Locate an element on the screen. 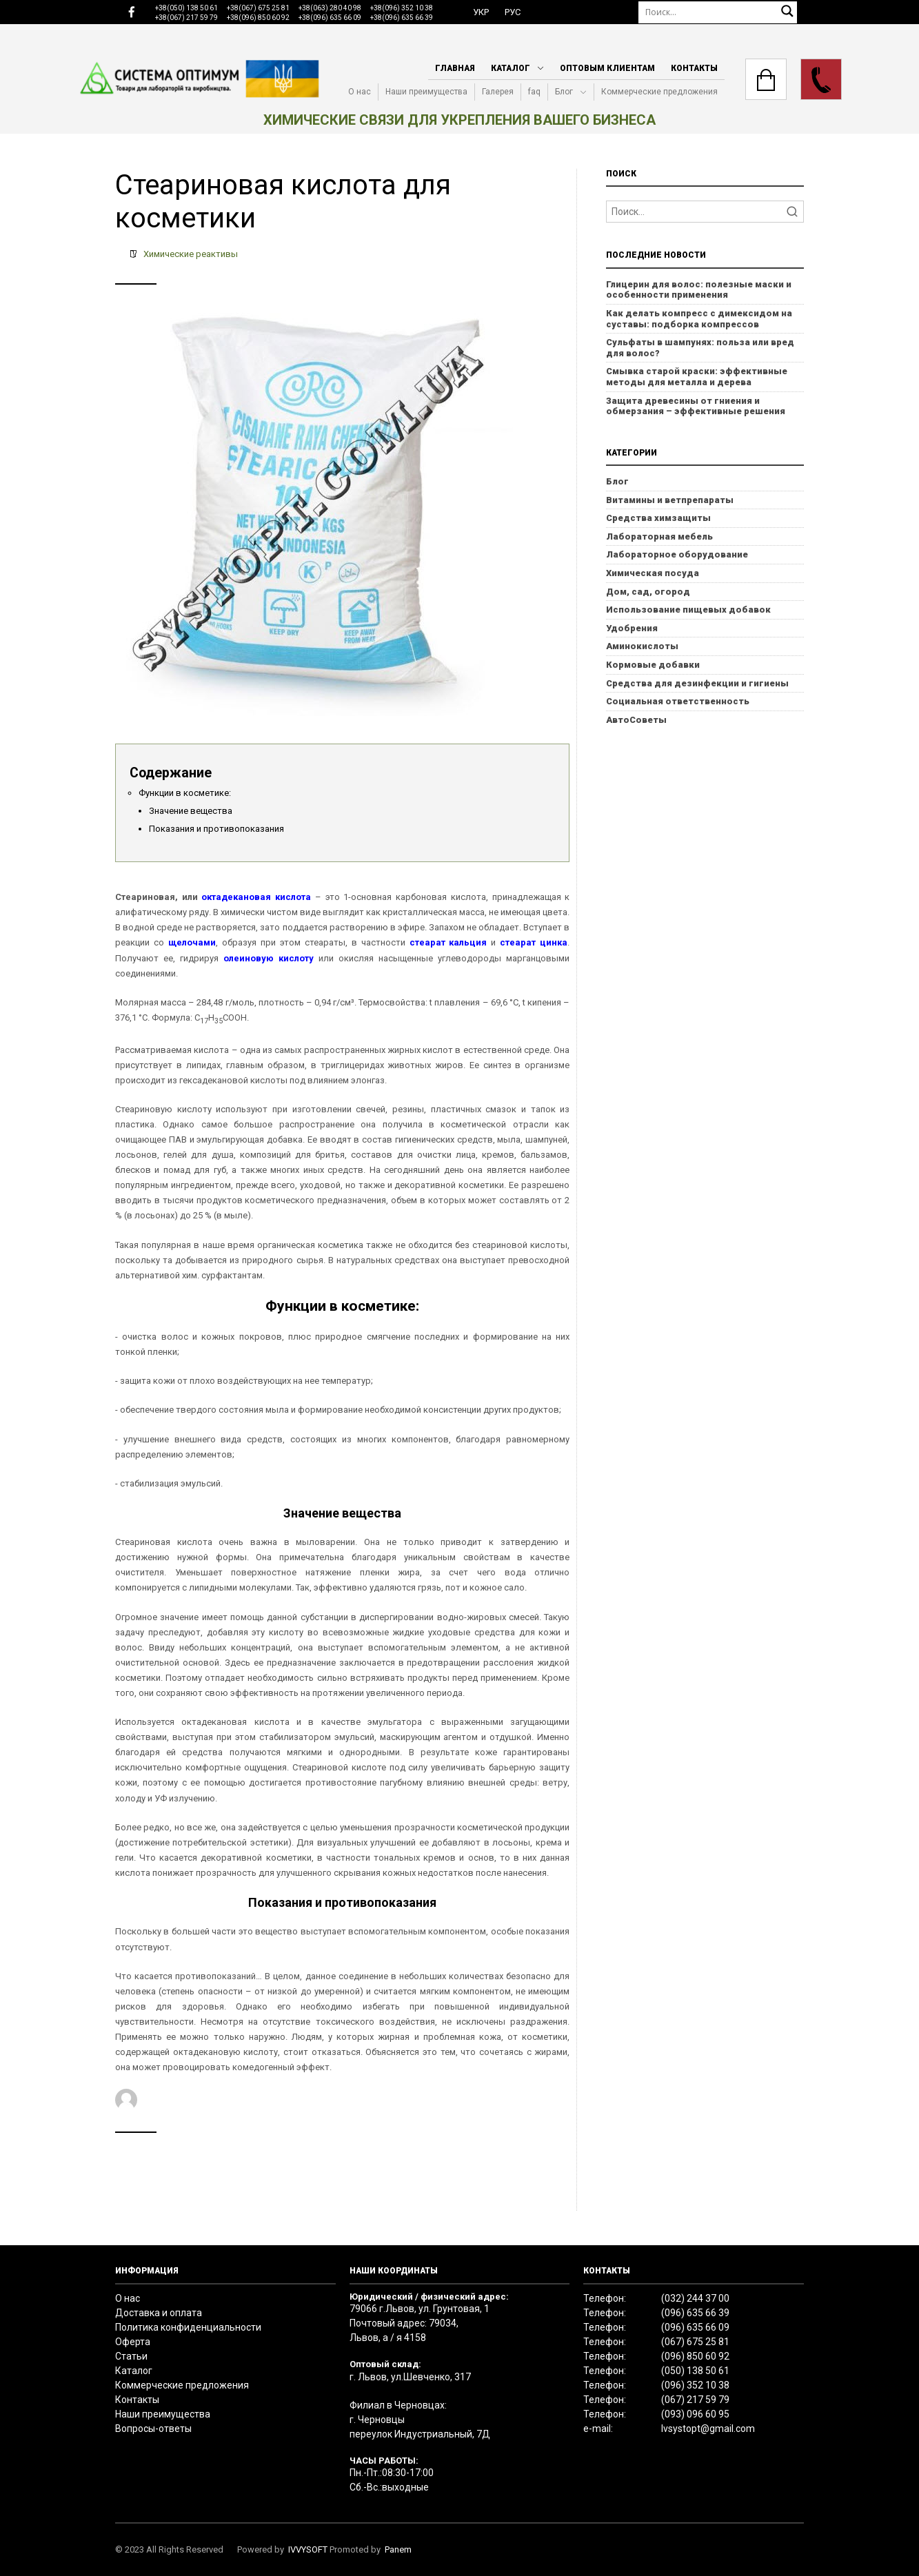  октадекановая кислота is located at coordinates (256, 897).